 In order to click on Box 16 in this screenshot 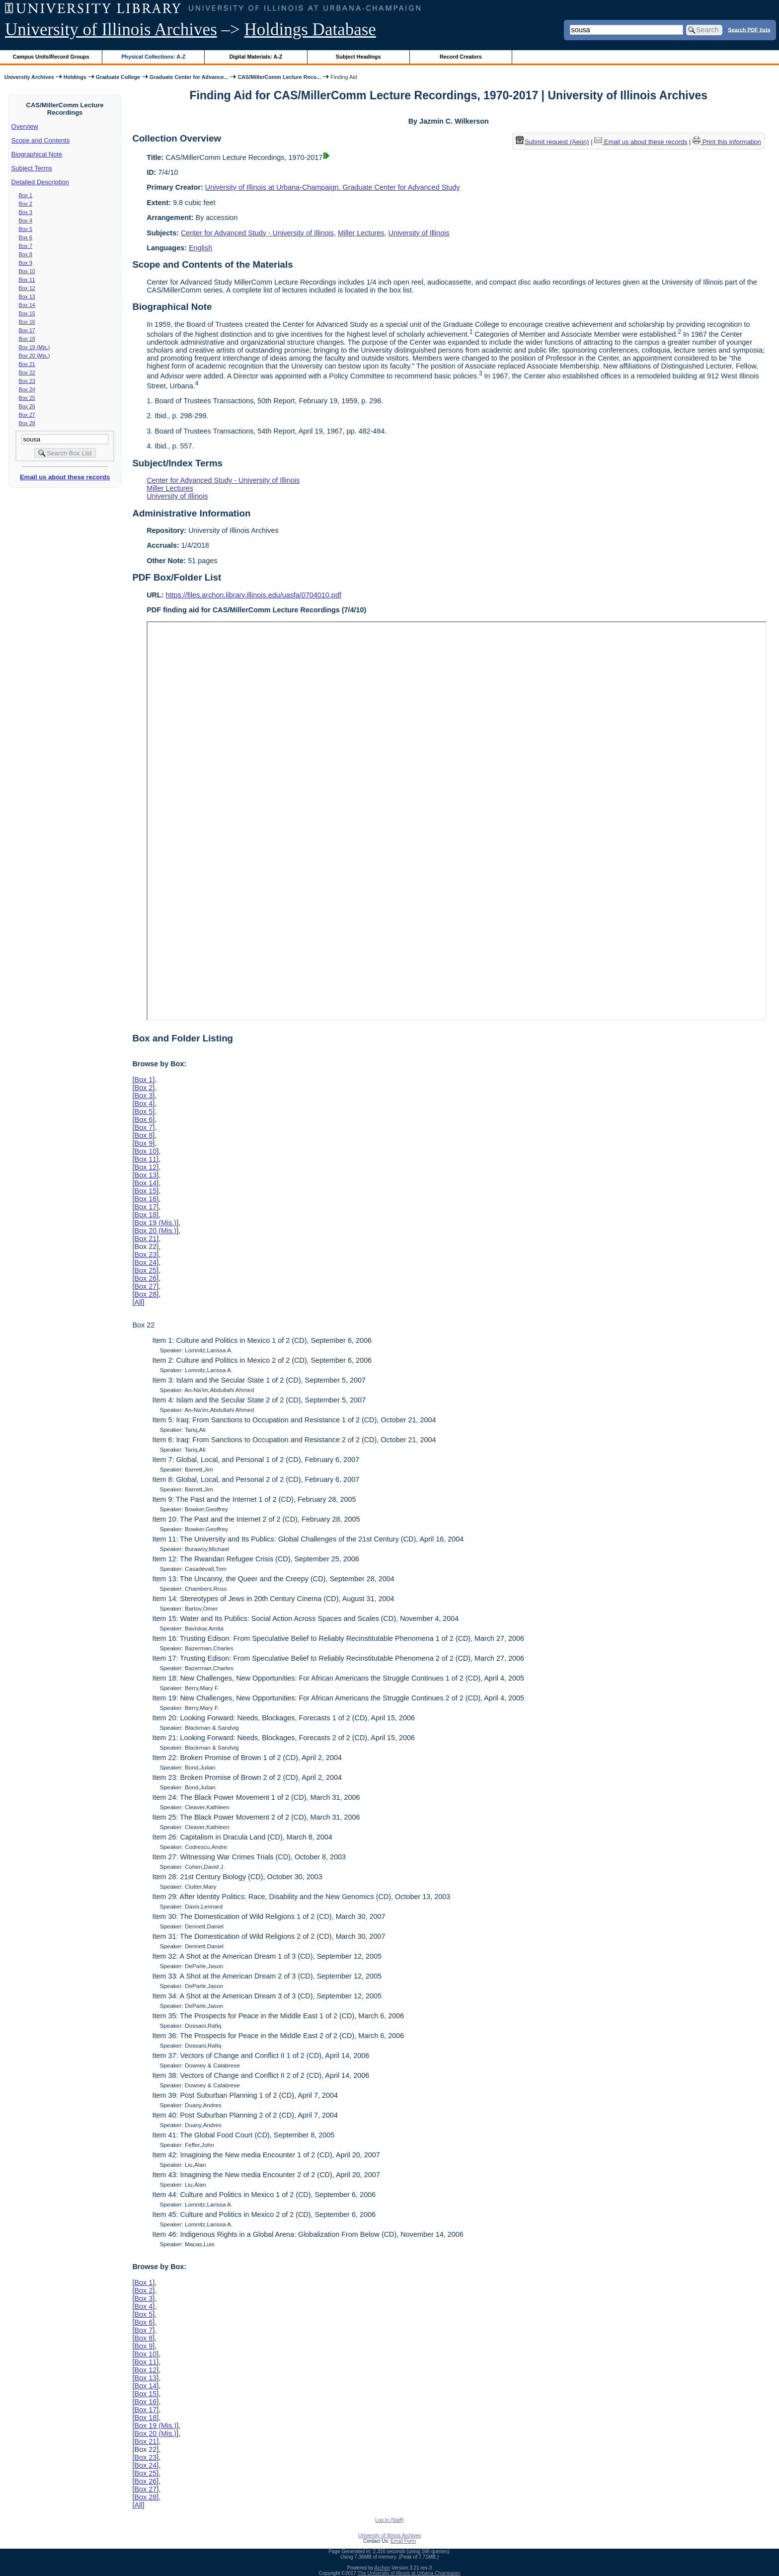, I will do `click(27, 322)`.